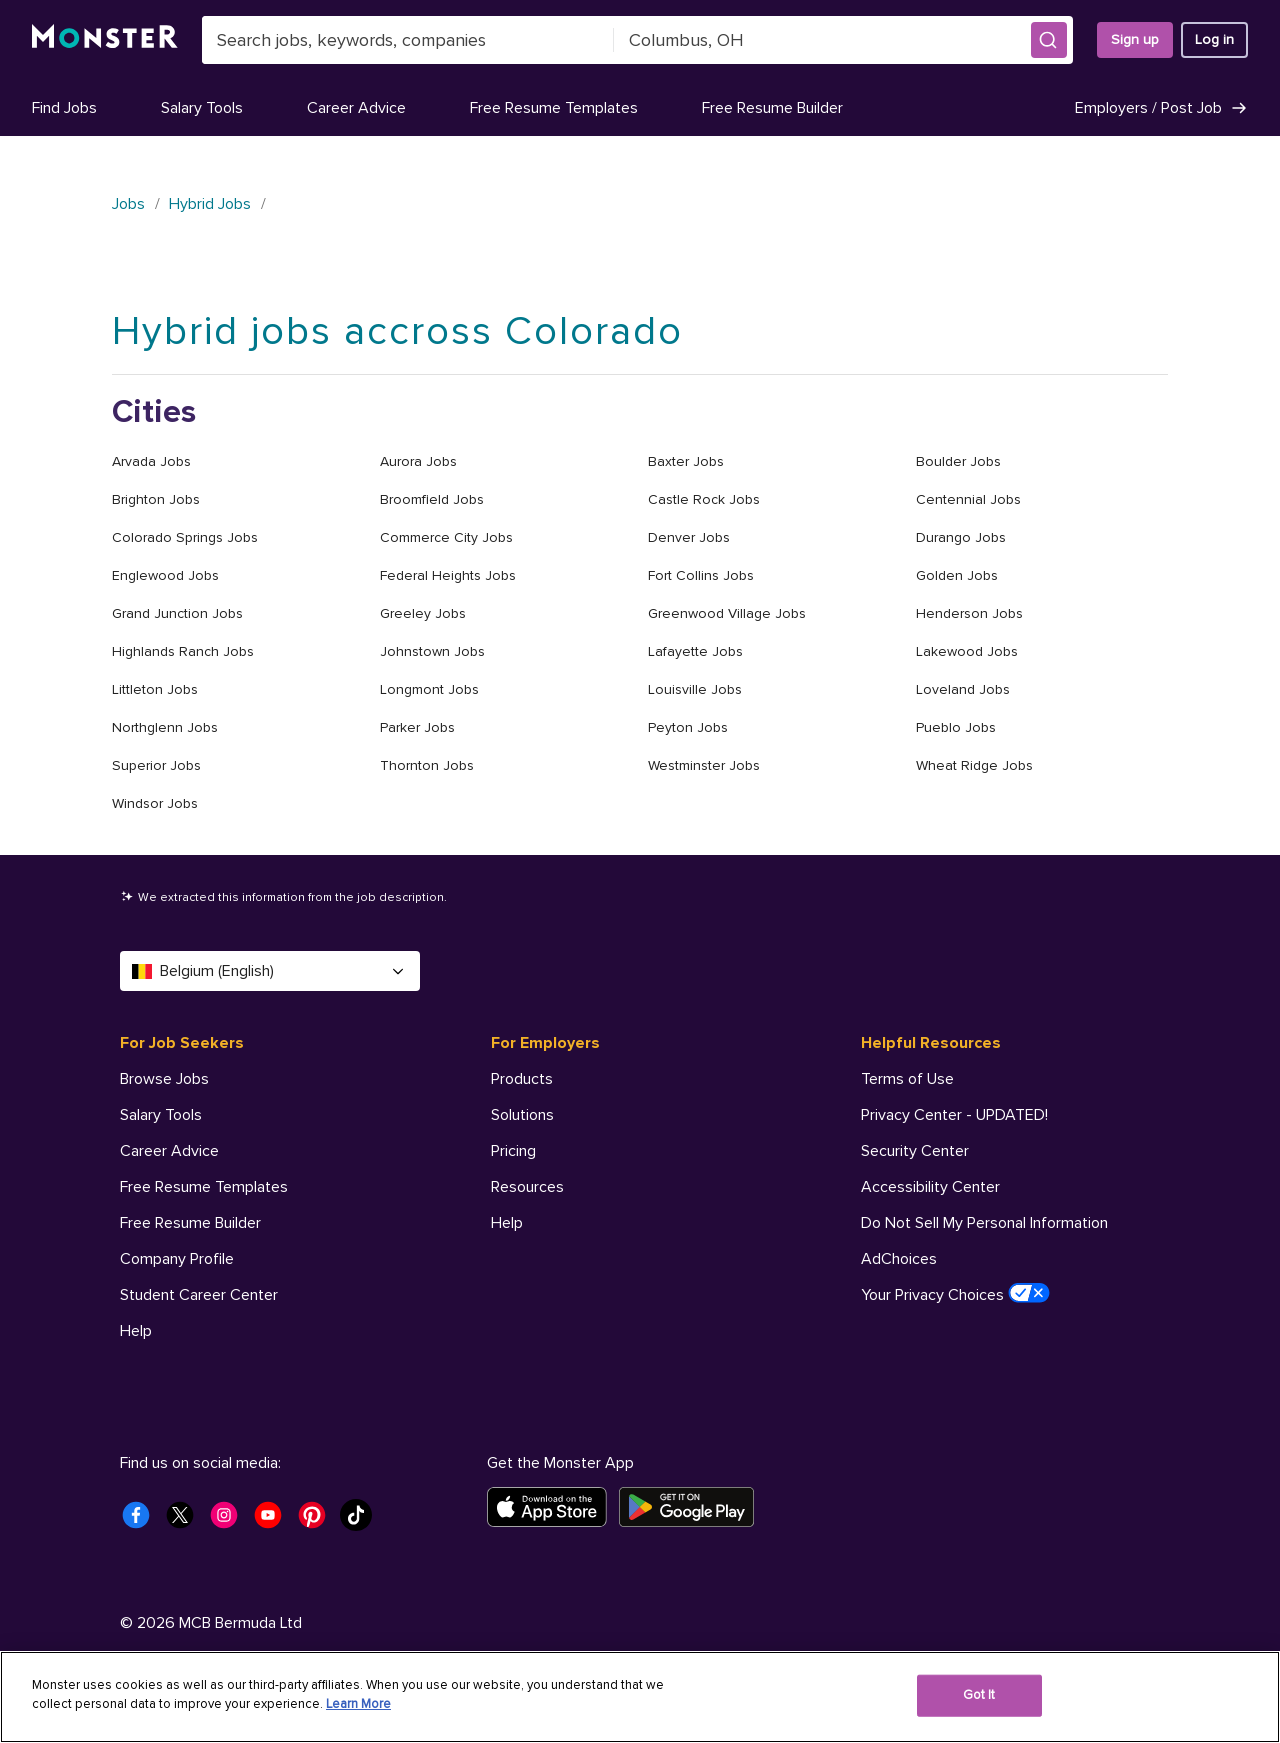 Image resolution: width=1280 pixels, height=1743 pixels. I want to click on [Monster Instagram], so click(230, 1521).